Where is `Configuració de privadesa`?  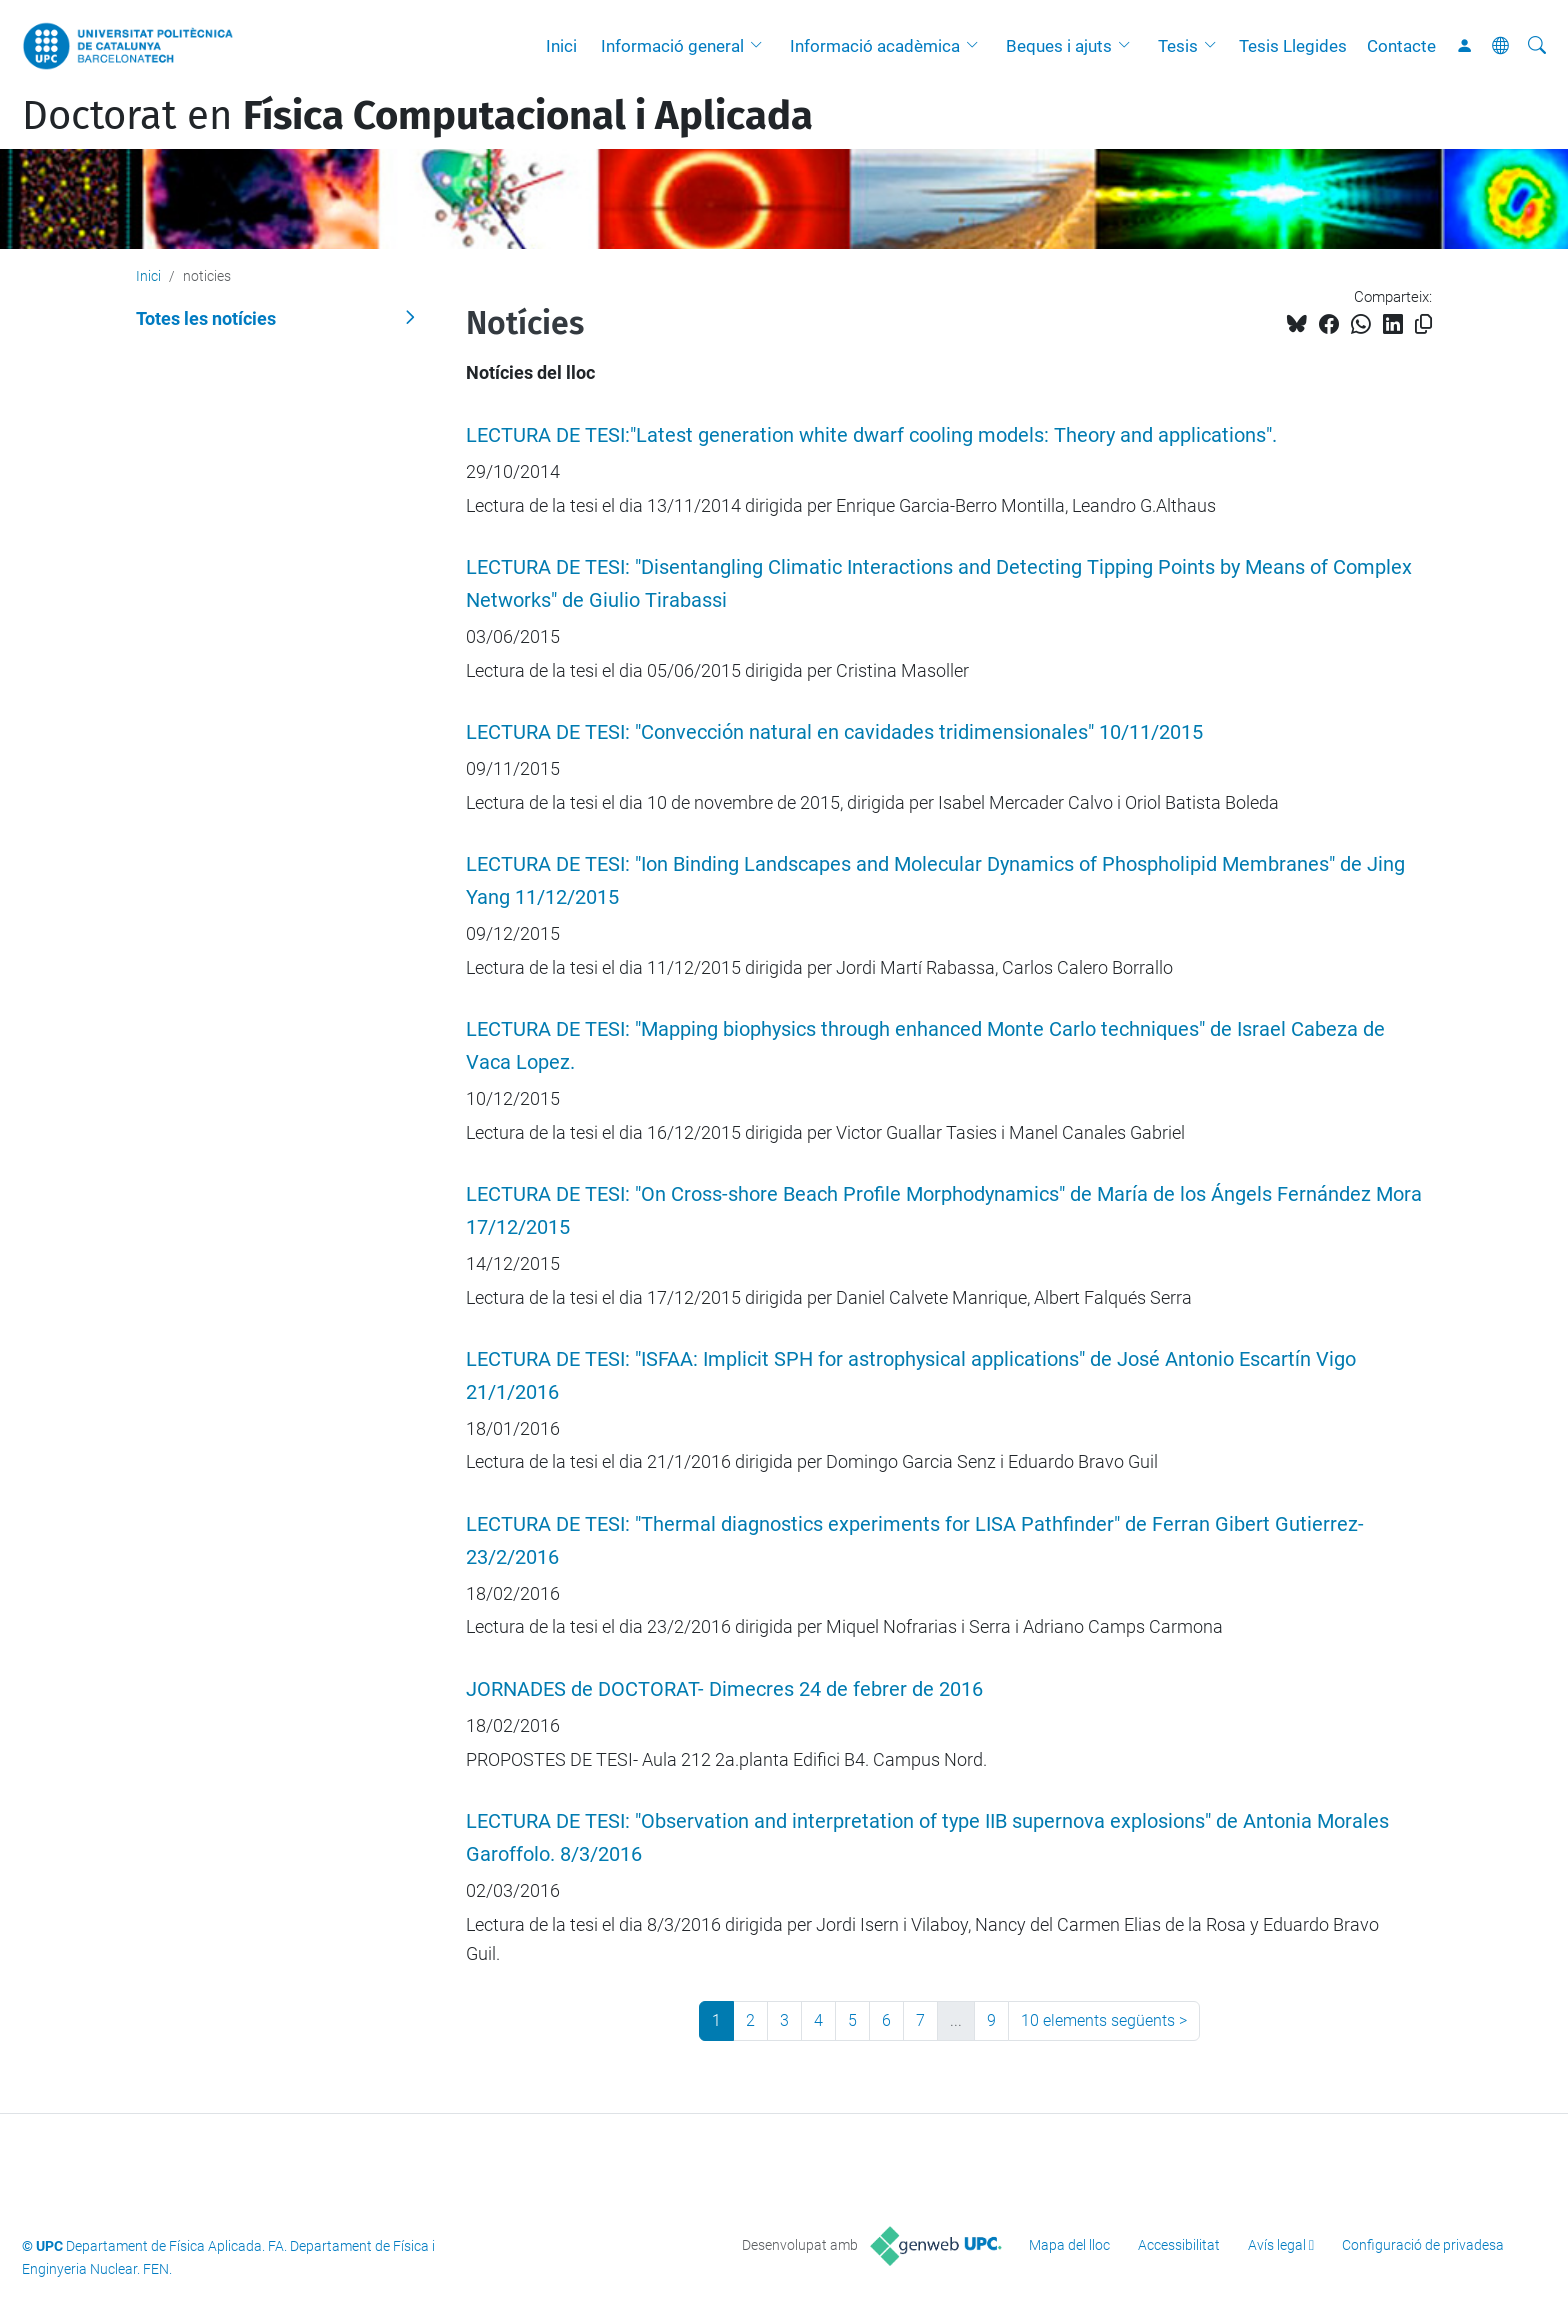 Configuració de privadesa is located at coordinates (1423, 2245).